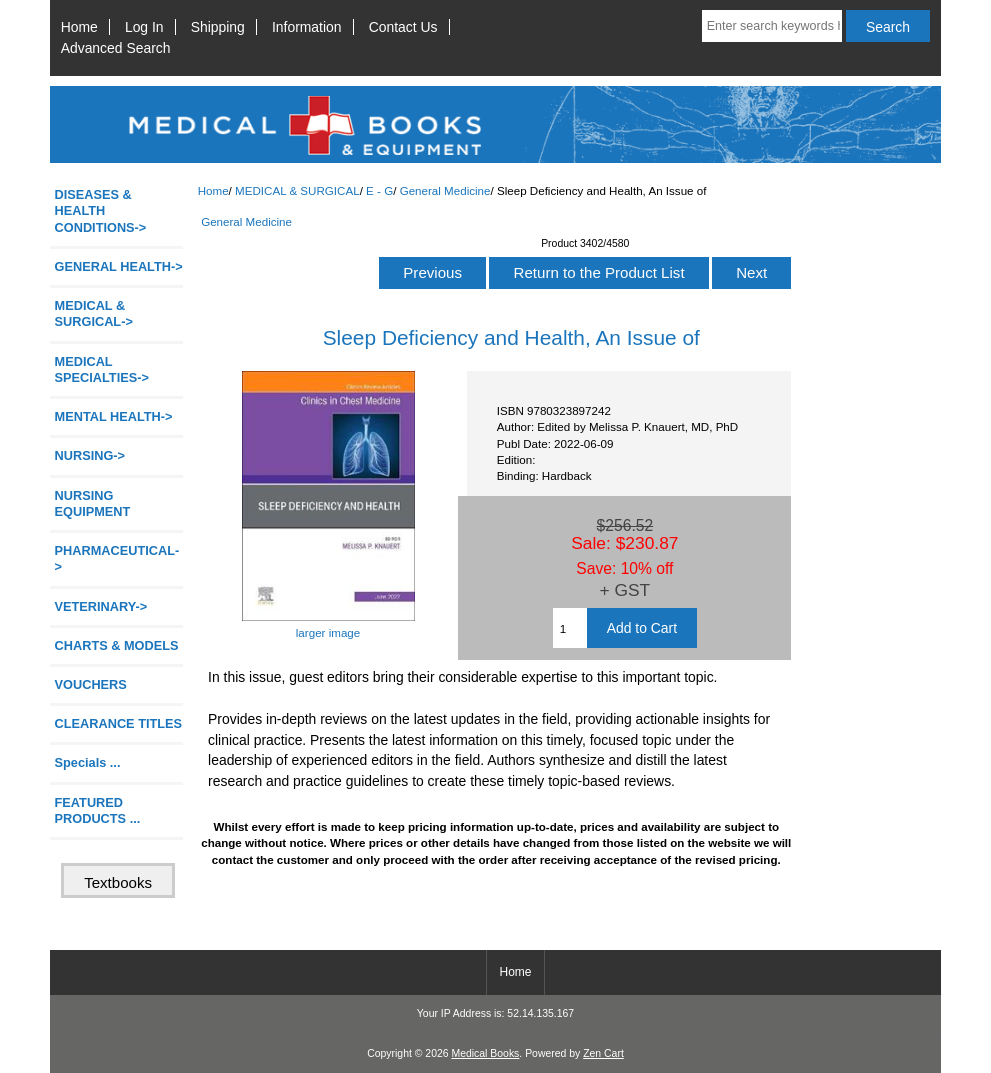  I want to click on General Medicine, so click(445, 190).